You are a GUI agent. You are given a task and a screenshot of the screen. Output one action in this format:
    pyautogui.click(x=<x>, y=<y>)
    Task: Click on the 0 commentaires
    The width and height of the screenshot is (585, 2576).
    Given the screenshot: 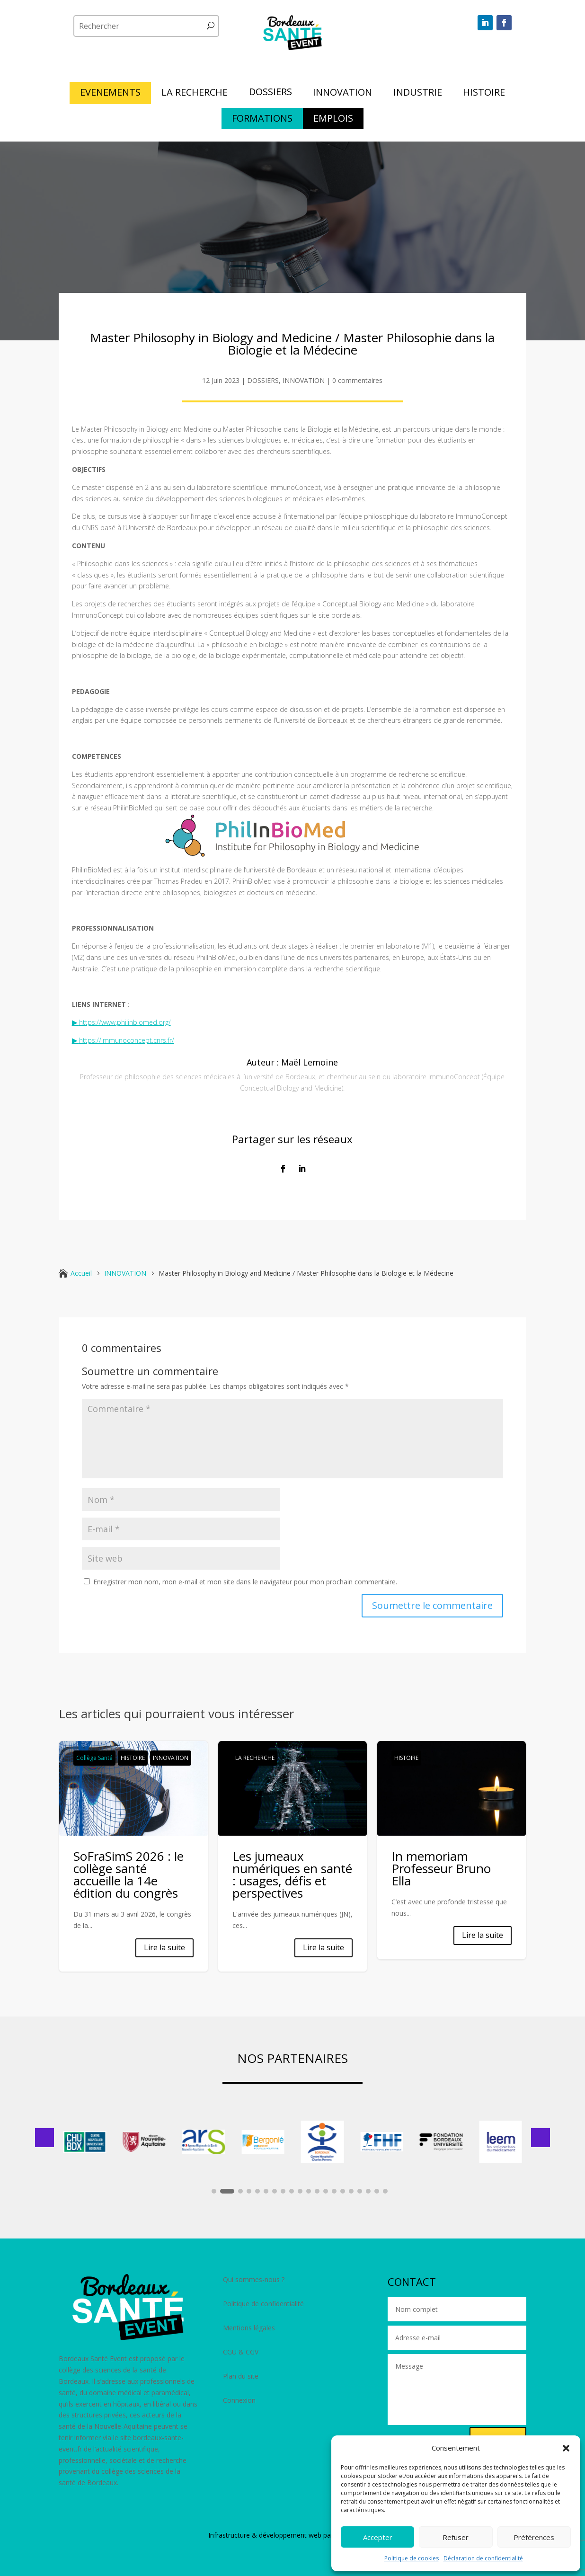 What is the action you would take?
    pyautogui.click(x=357, y=380)
    